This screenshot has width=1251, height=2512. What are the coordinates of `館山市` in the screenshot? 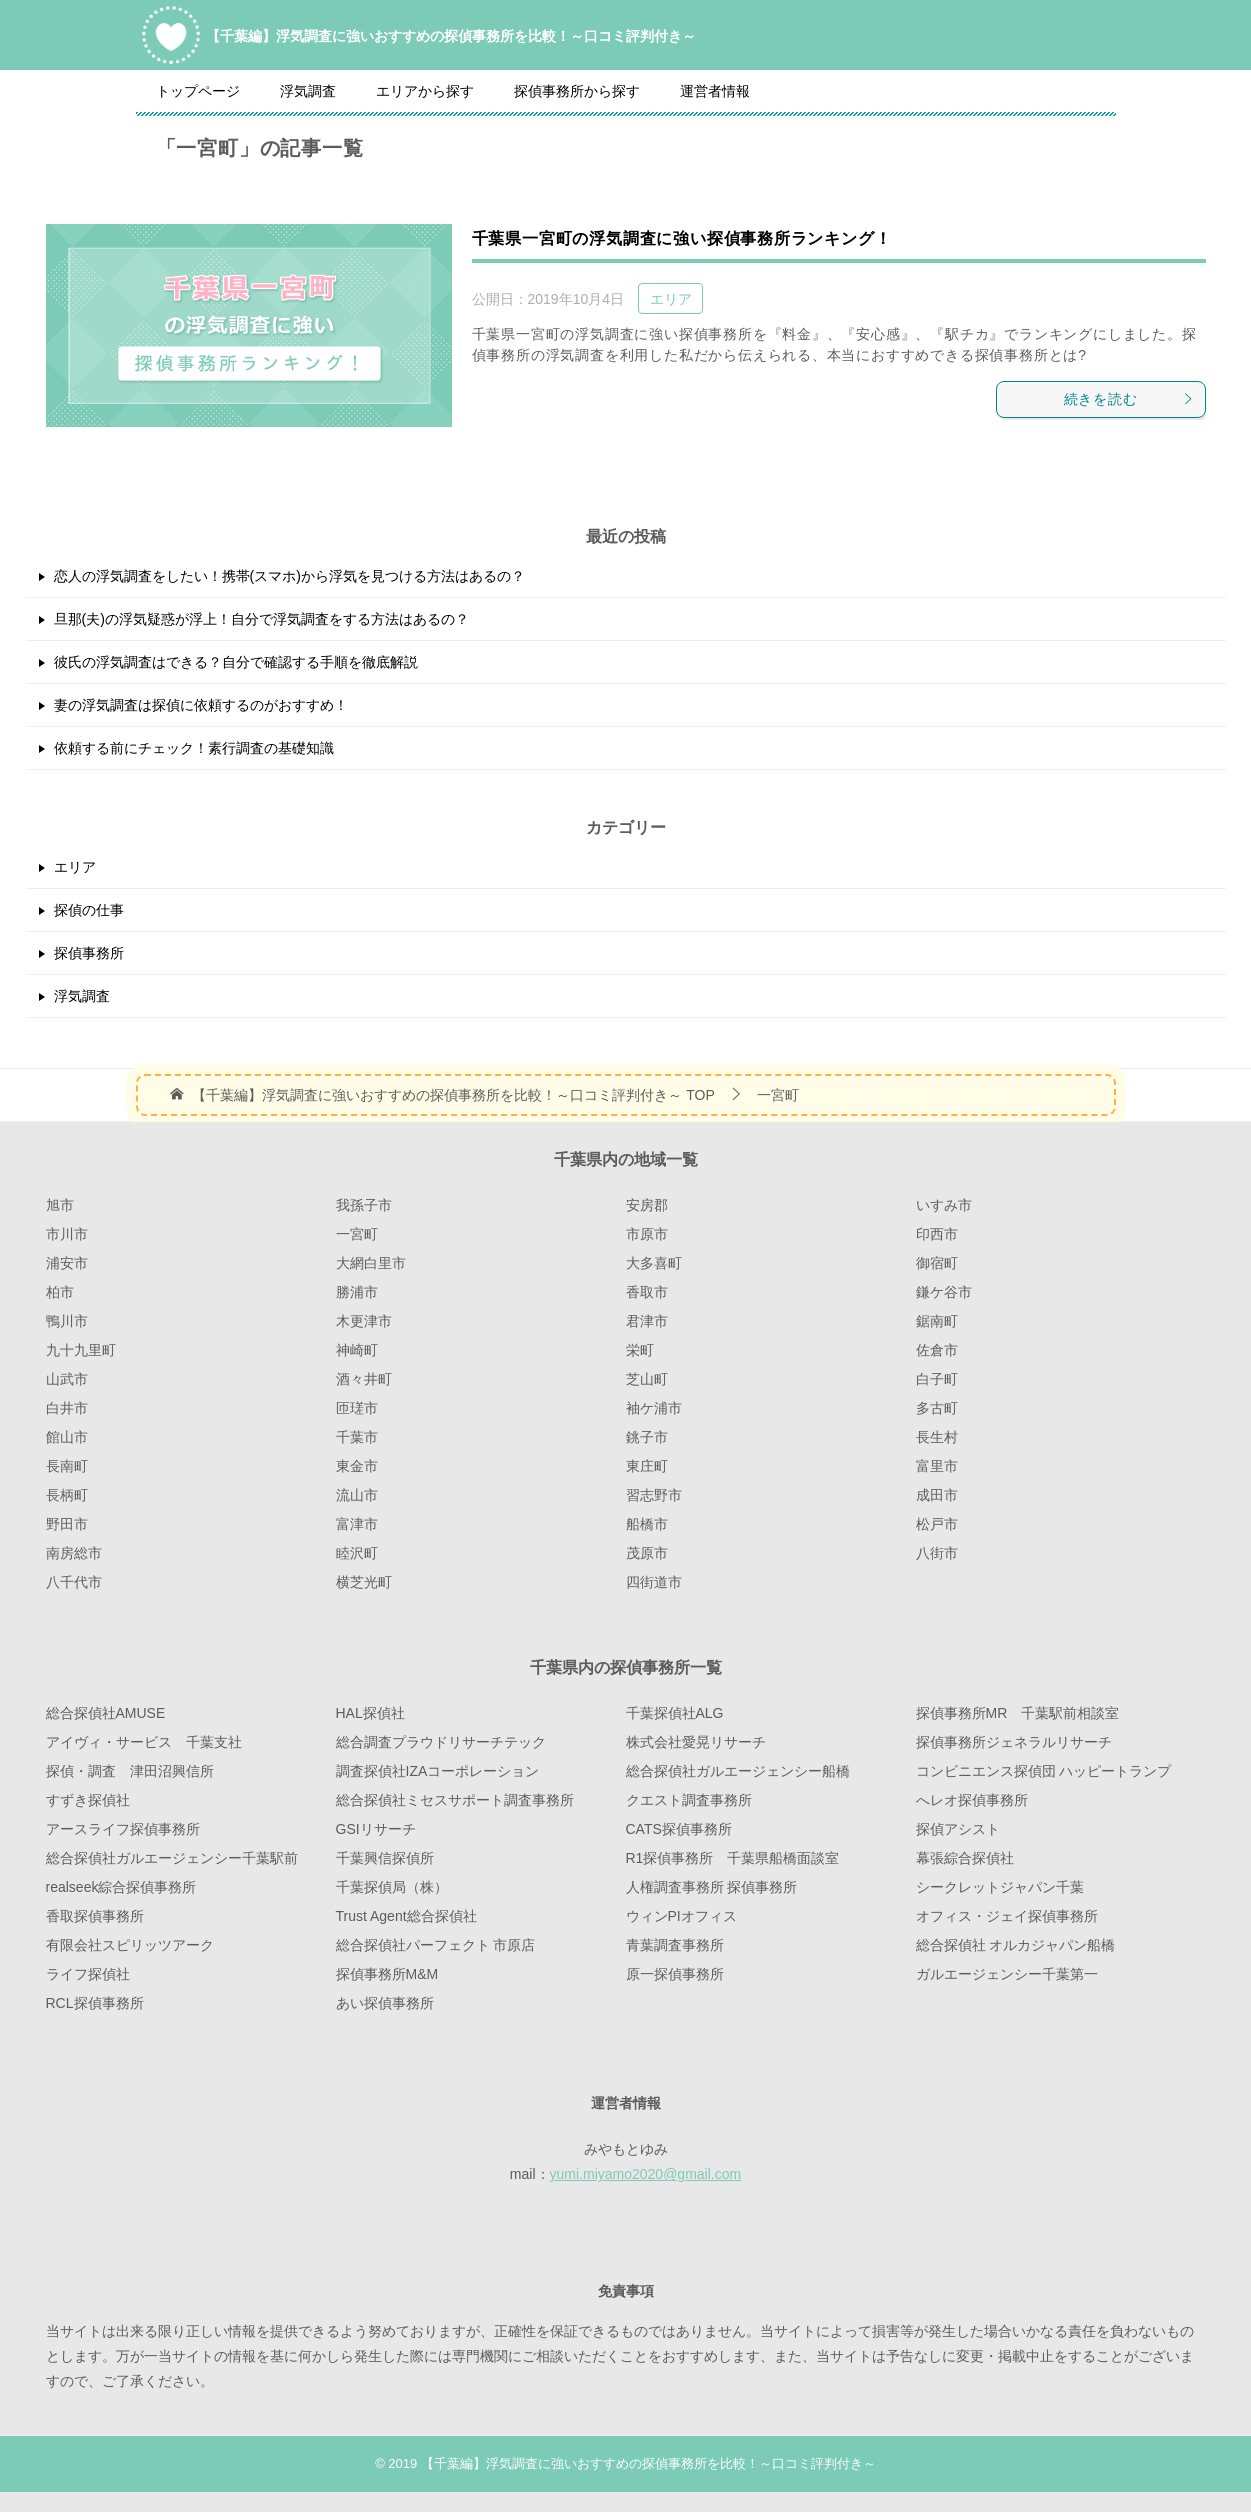 It's located at (67, 1437).